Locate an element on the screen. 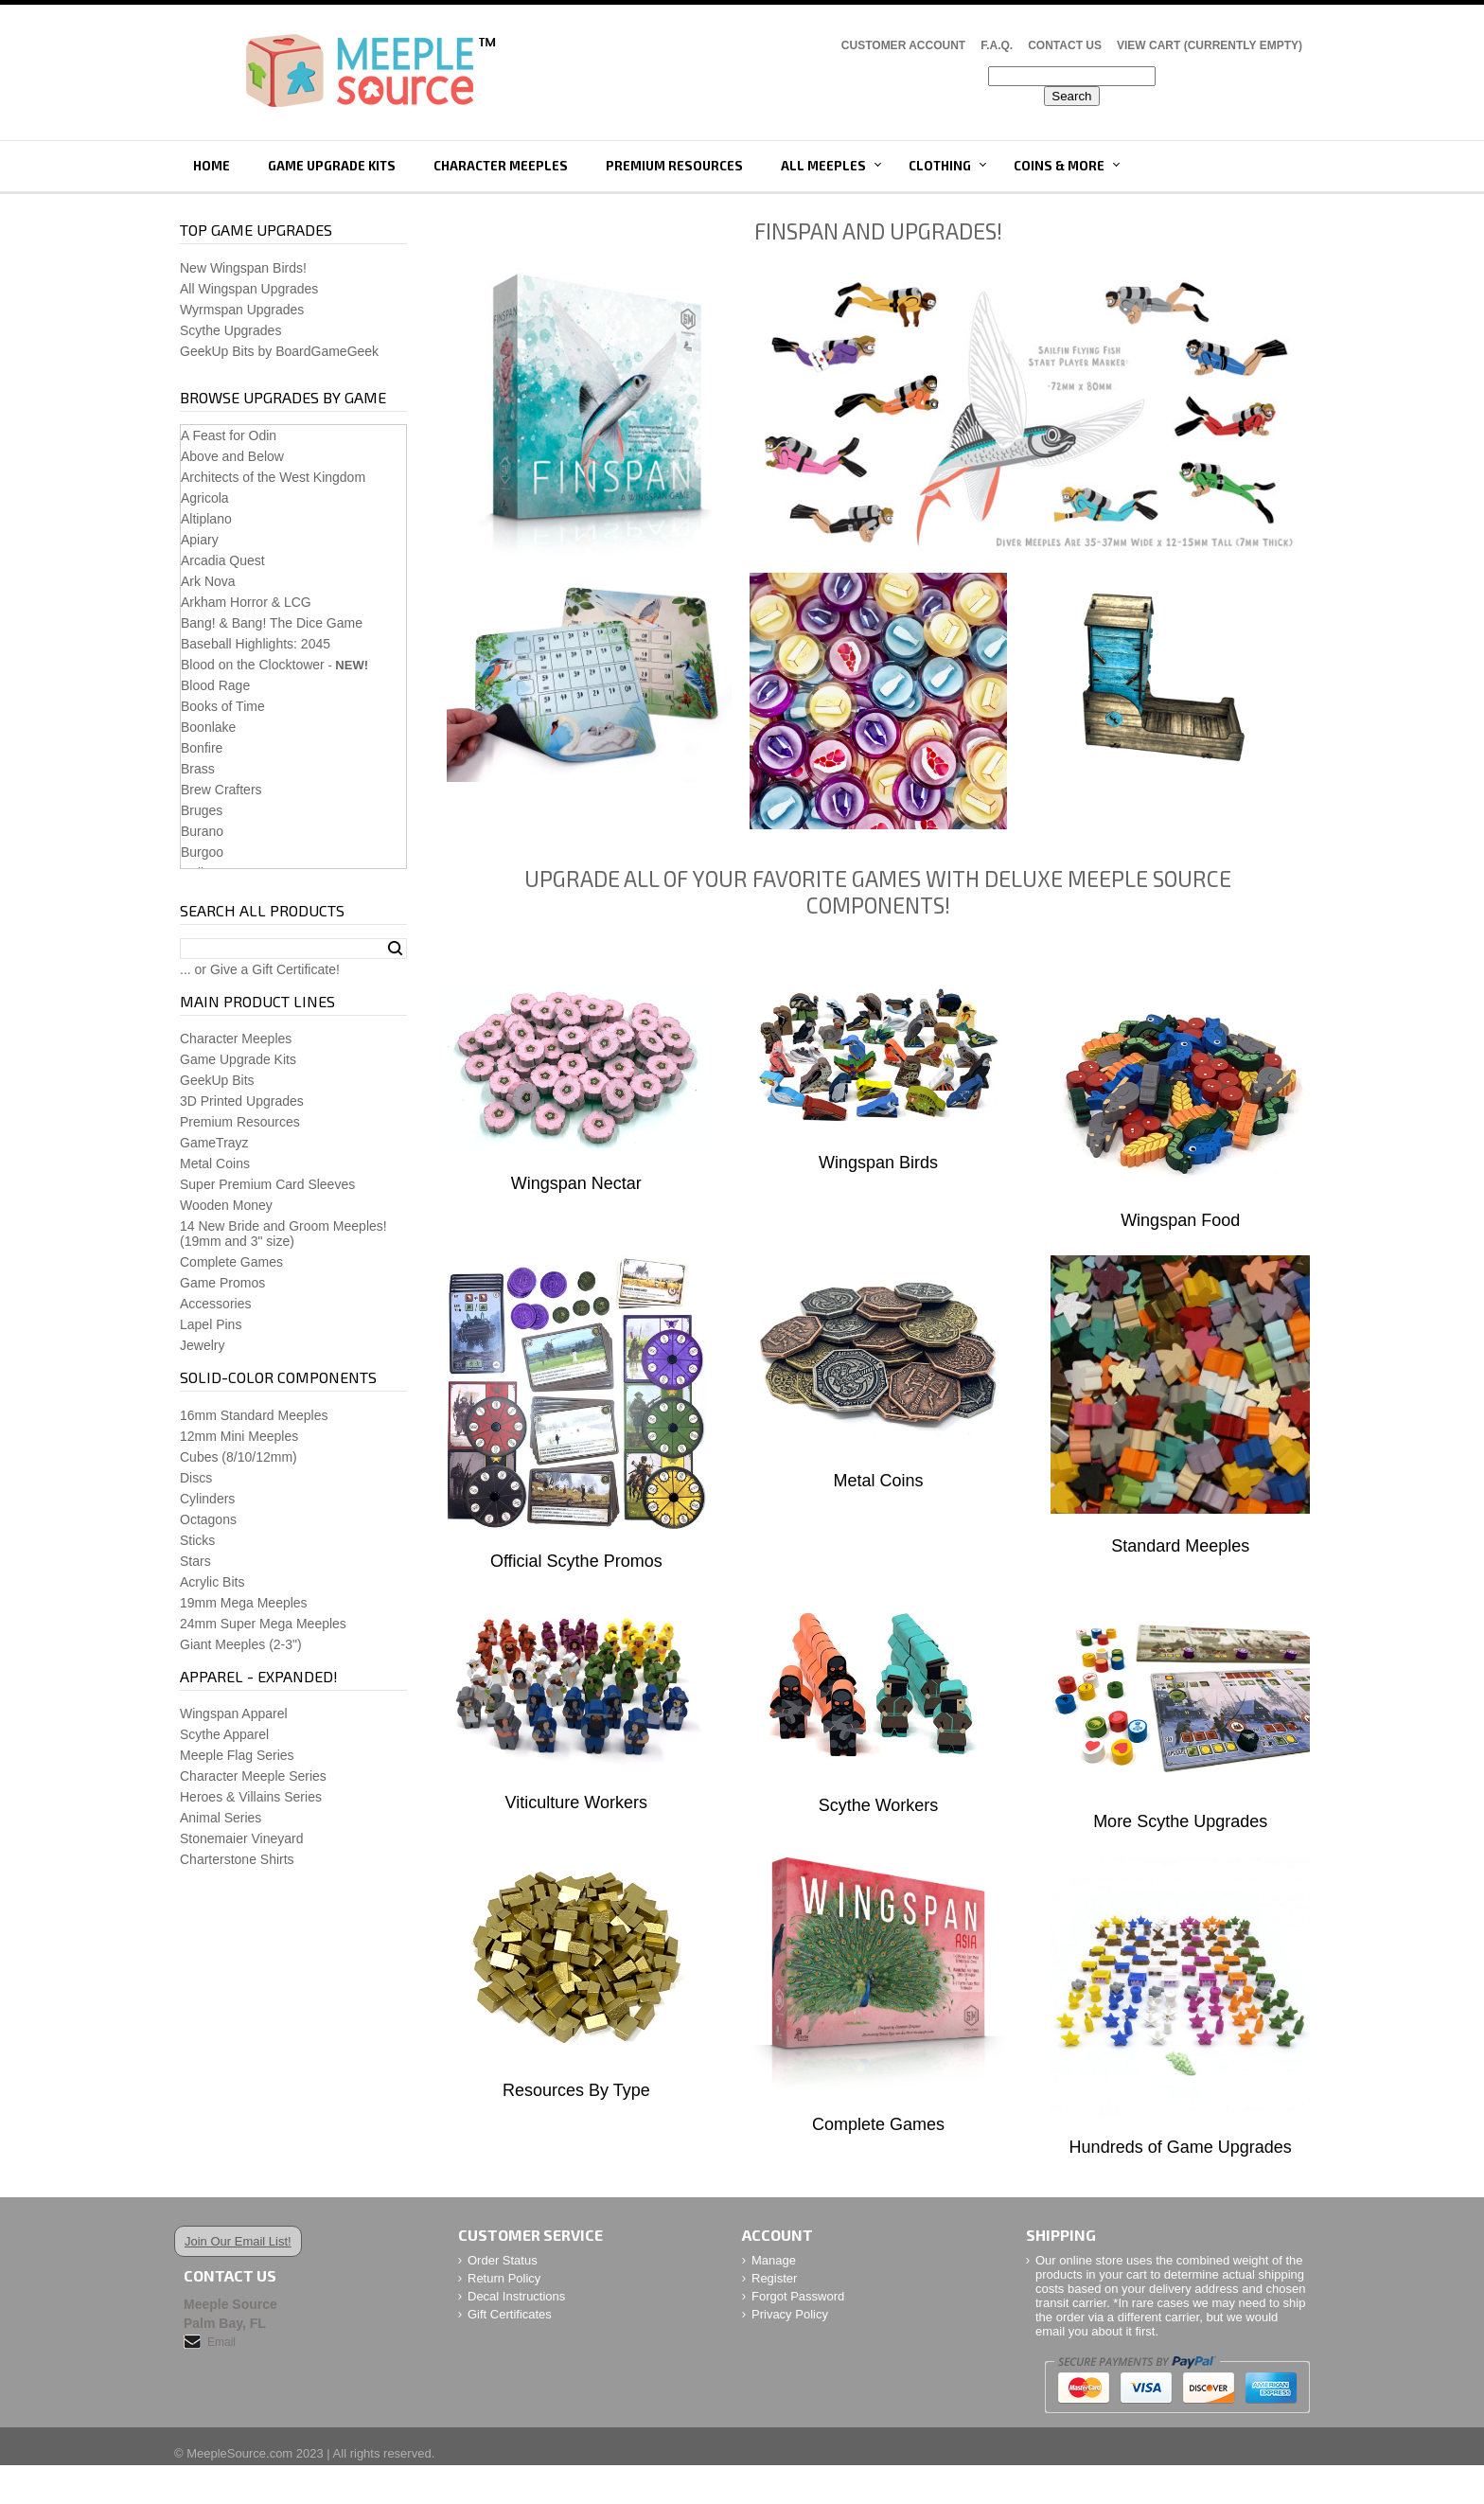 This screenshot has height=2504, width=1484. Home is located at coordinates (211, 165).